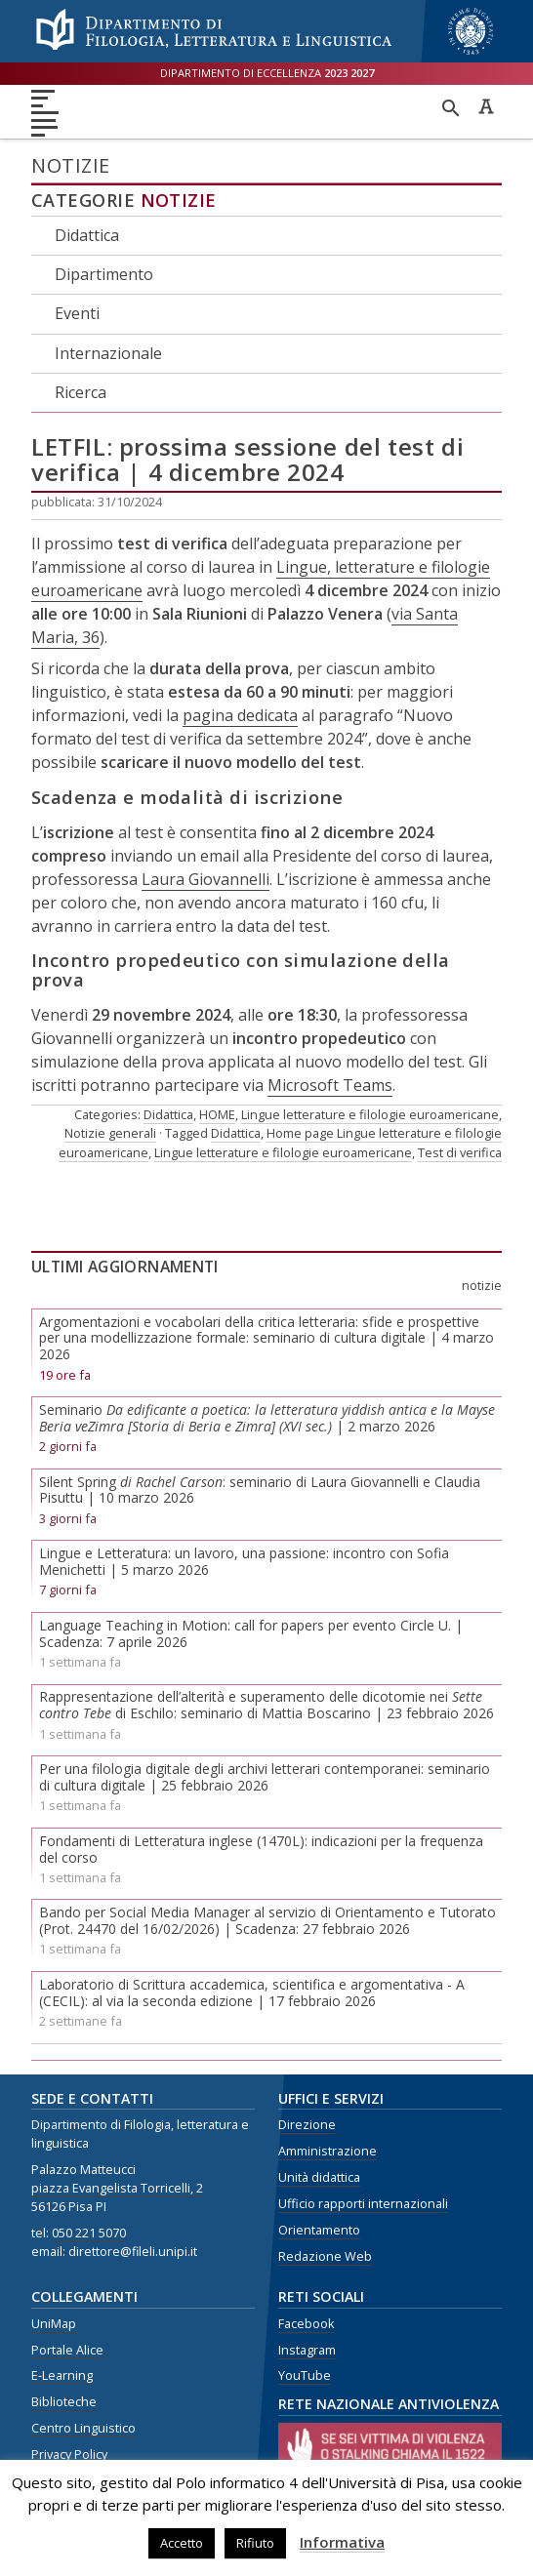 Image resolution: width=533 pixels, height=2576 pixels. I want to click on Direzione, so click(307, 2124).